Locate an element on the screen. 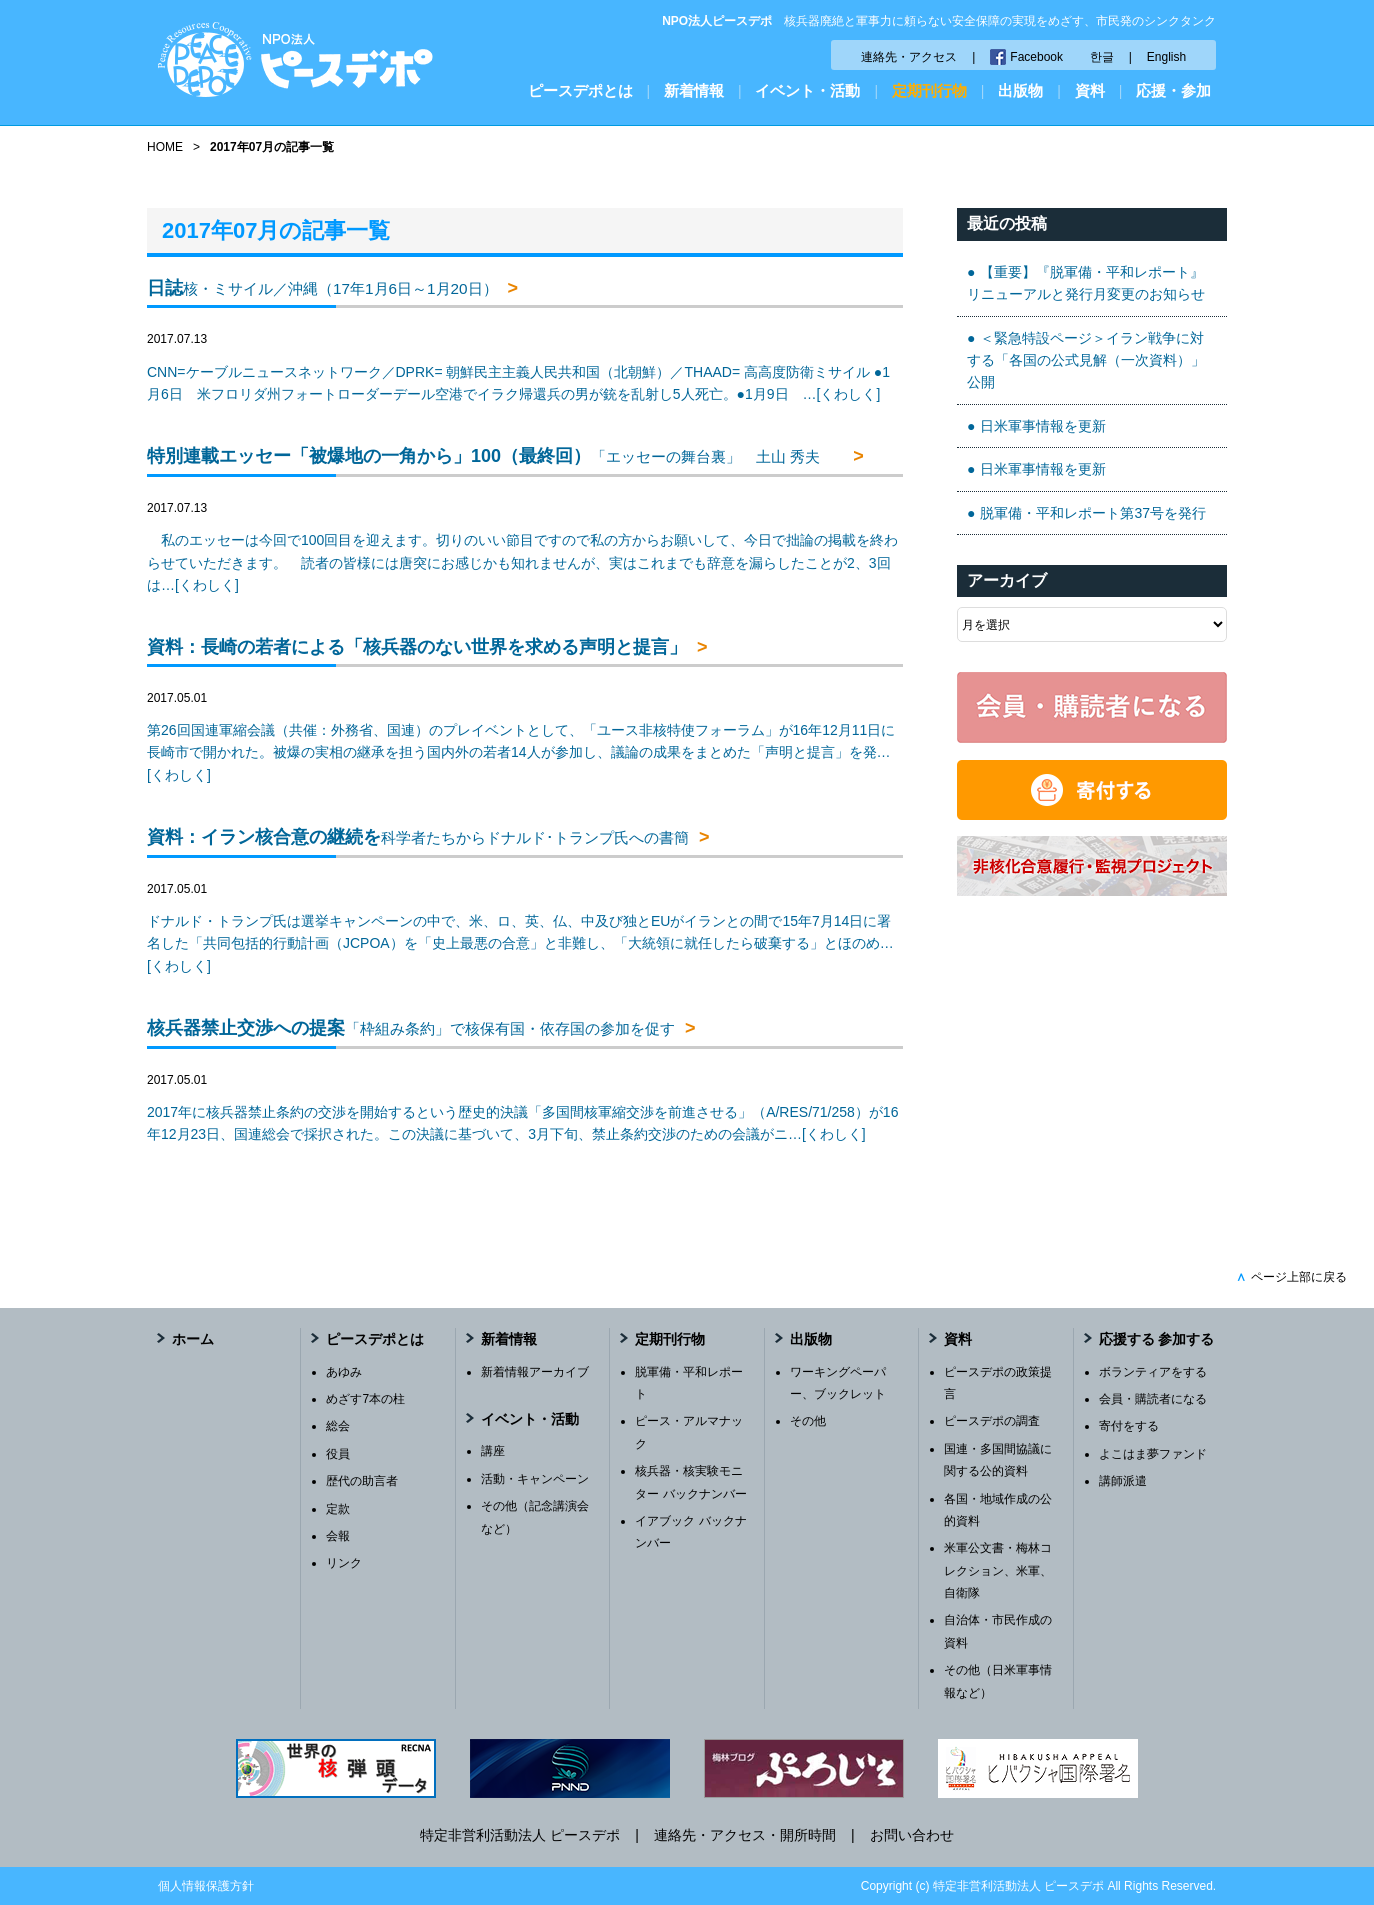  Facebook is located at coordinates (1036, 57).